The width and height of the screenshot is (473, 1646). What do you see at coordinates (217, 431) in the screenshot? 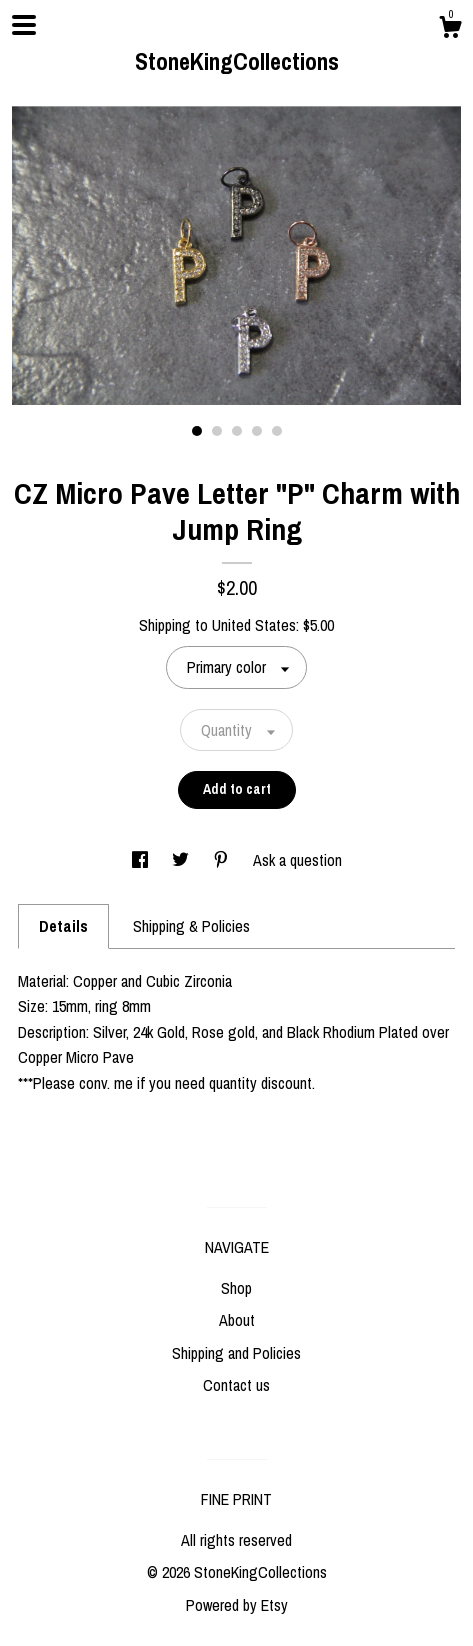
I see `2 [button]` at bounding box center [217, 431].